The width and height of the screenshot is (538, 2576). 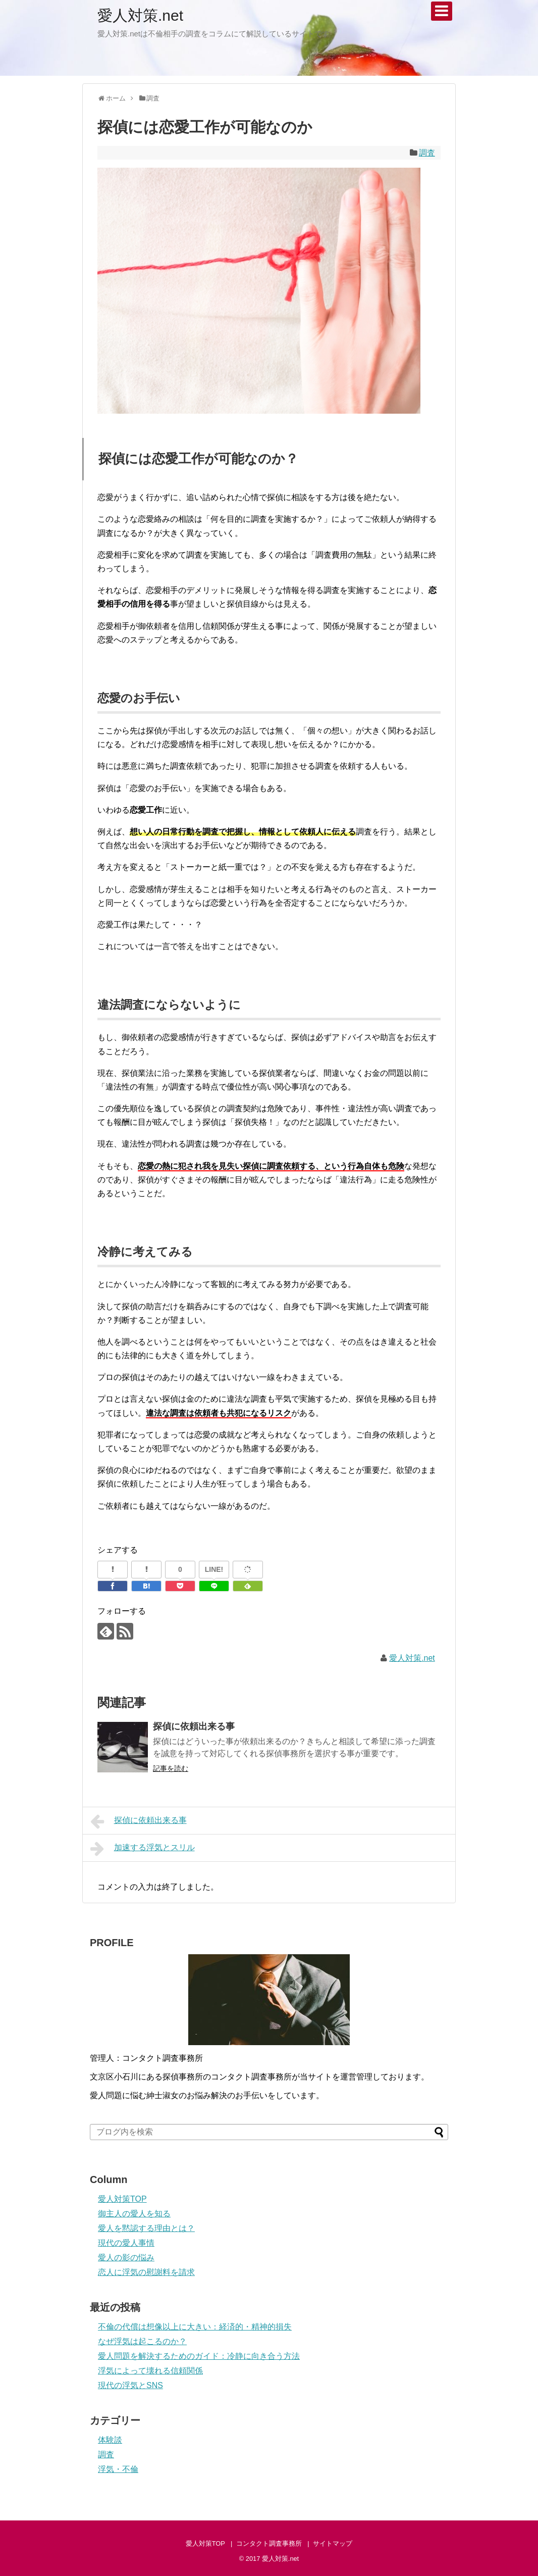 What do you see at coordinates (142, 2341) in the screenshot?
I see `なぜ浮気は起こるのか？` at bounding box center [142, 2341].